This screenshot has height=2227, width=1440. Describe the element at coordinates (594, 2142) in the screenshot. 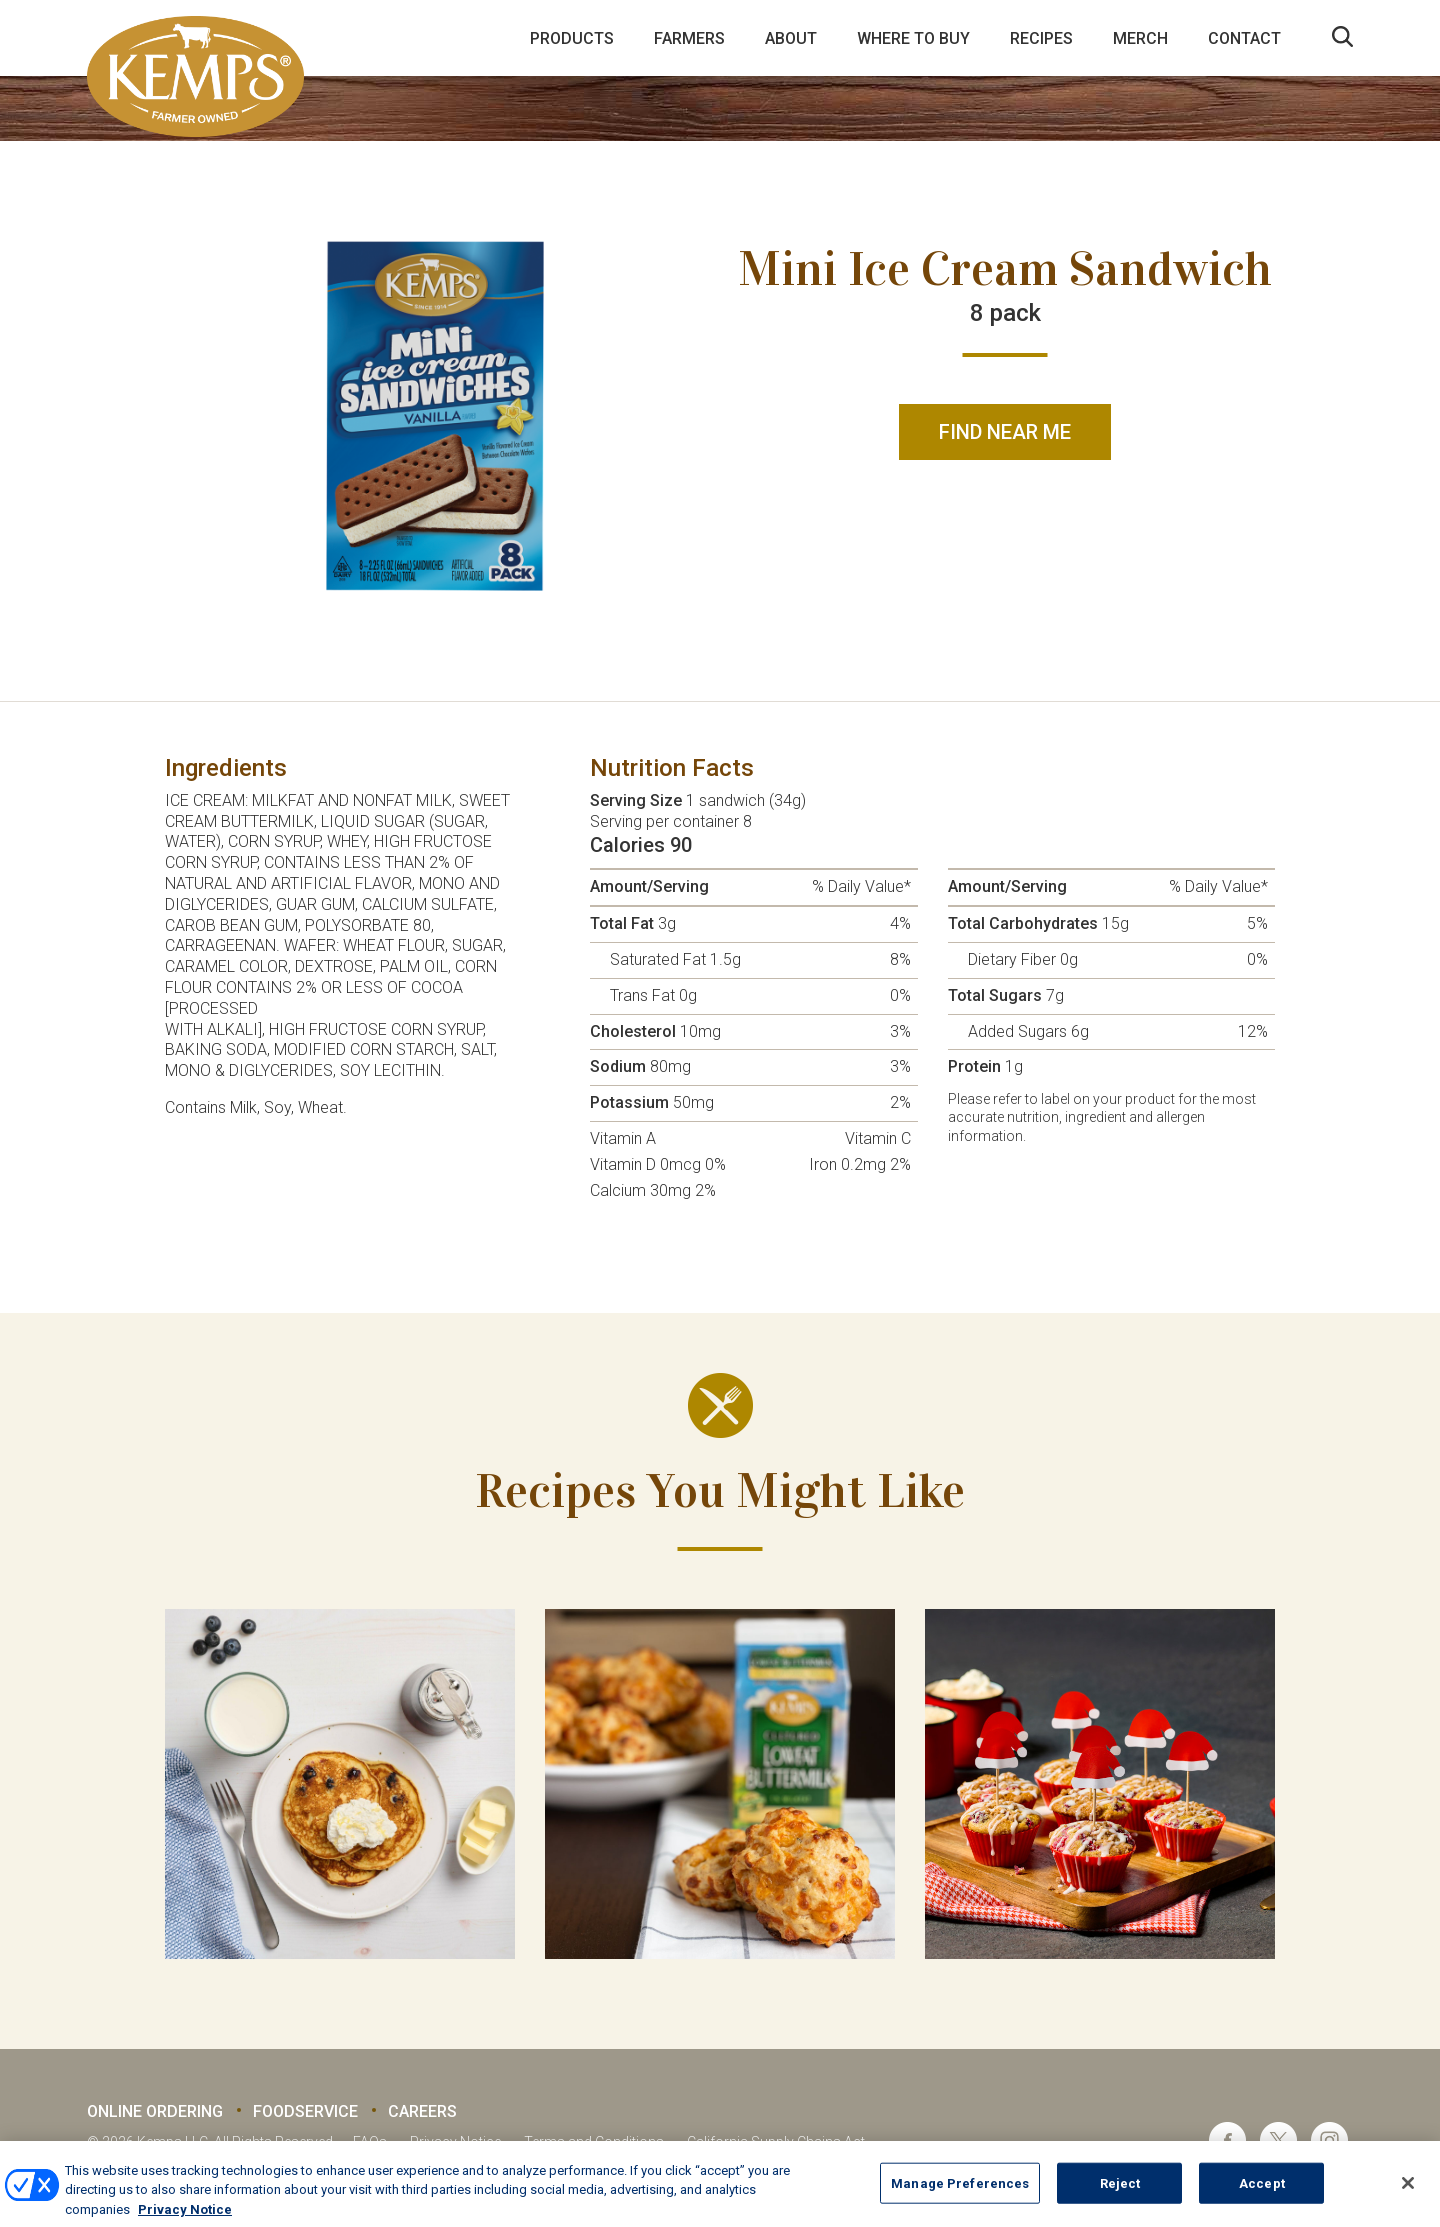

I see `Terms and Conditions` at that location.